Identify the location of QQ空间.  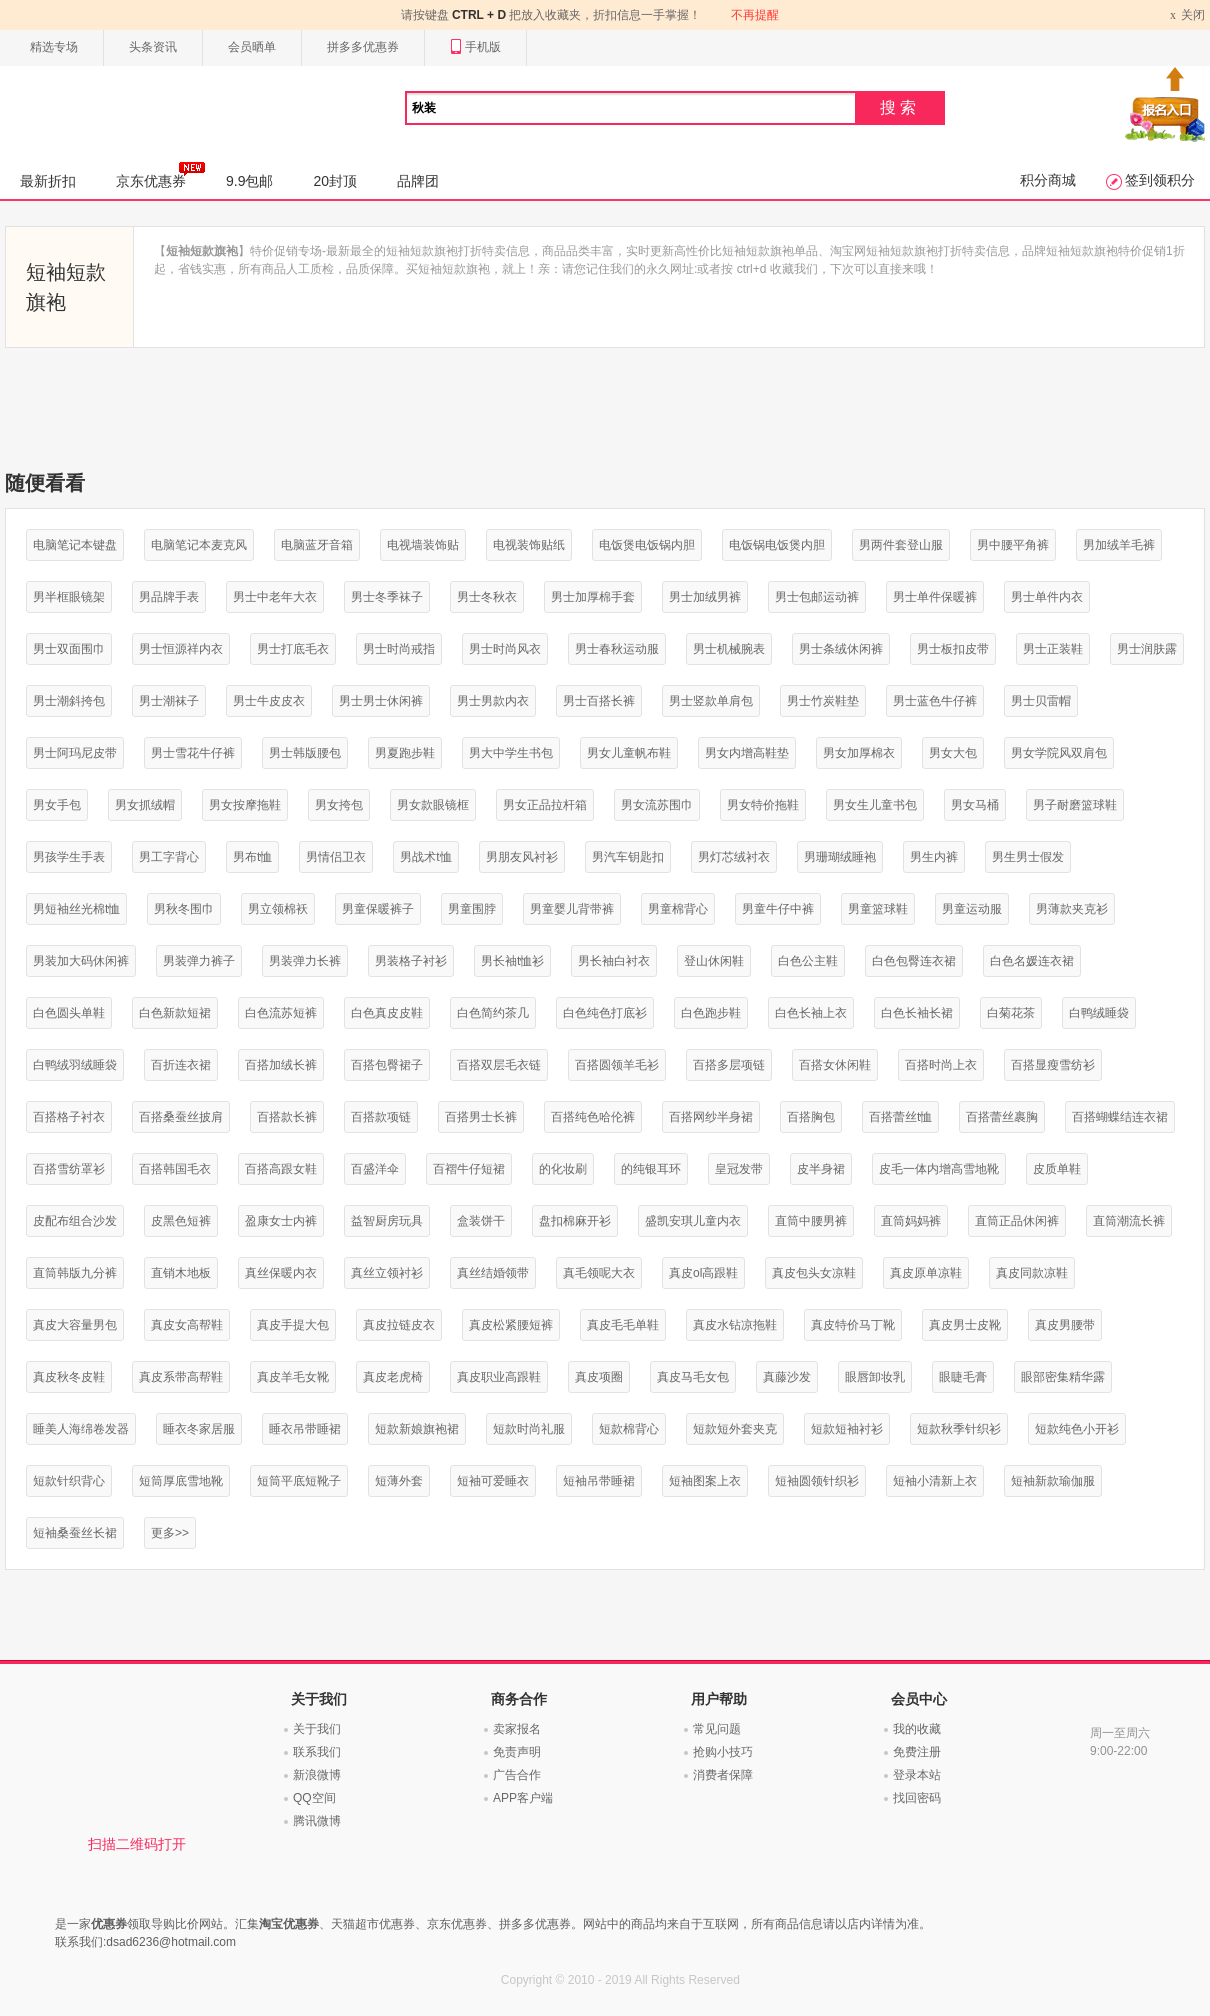
(314, 1798).